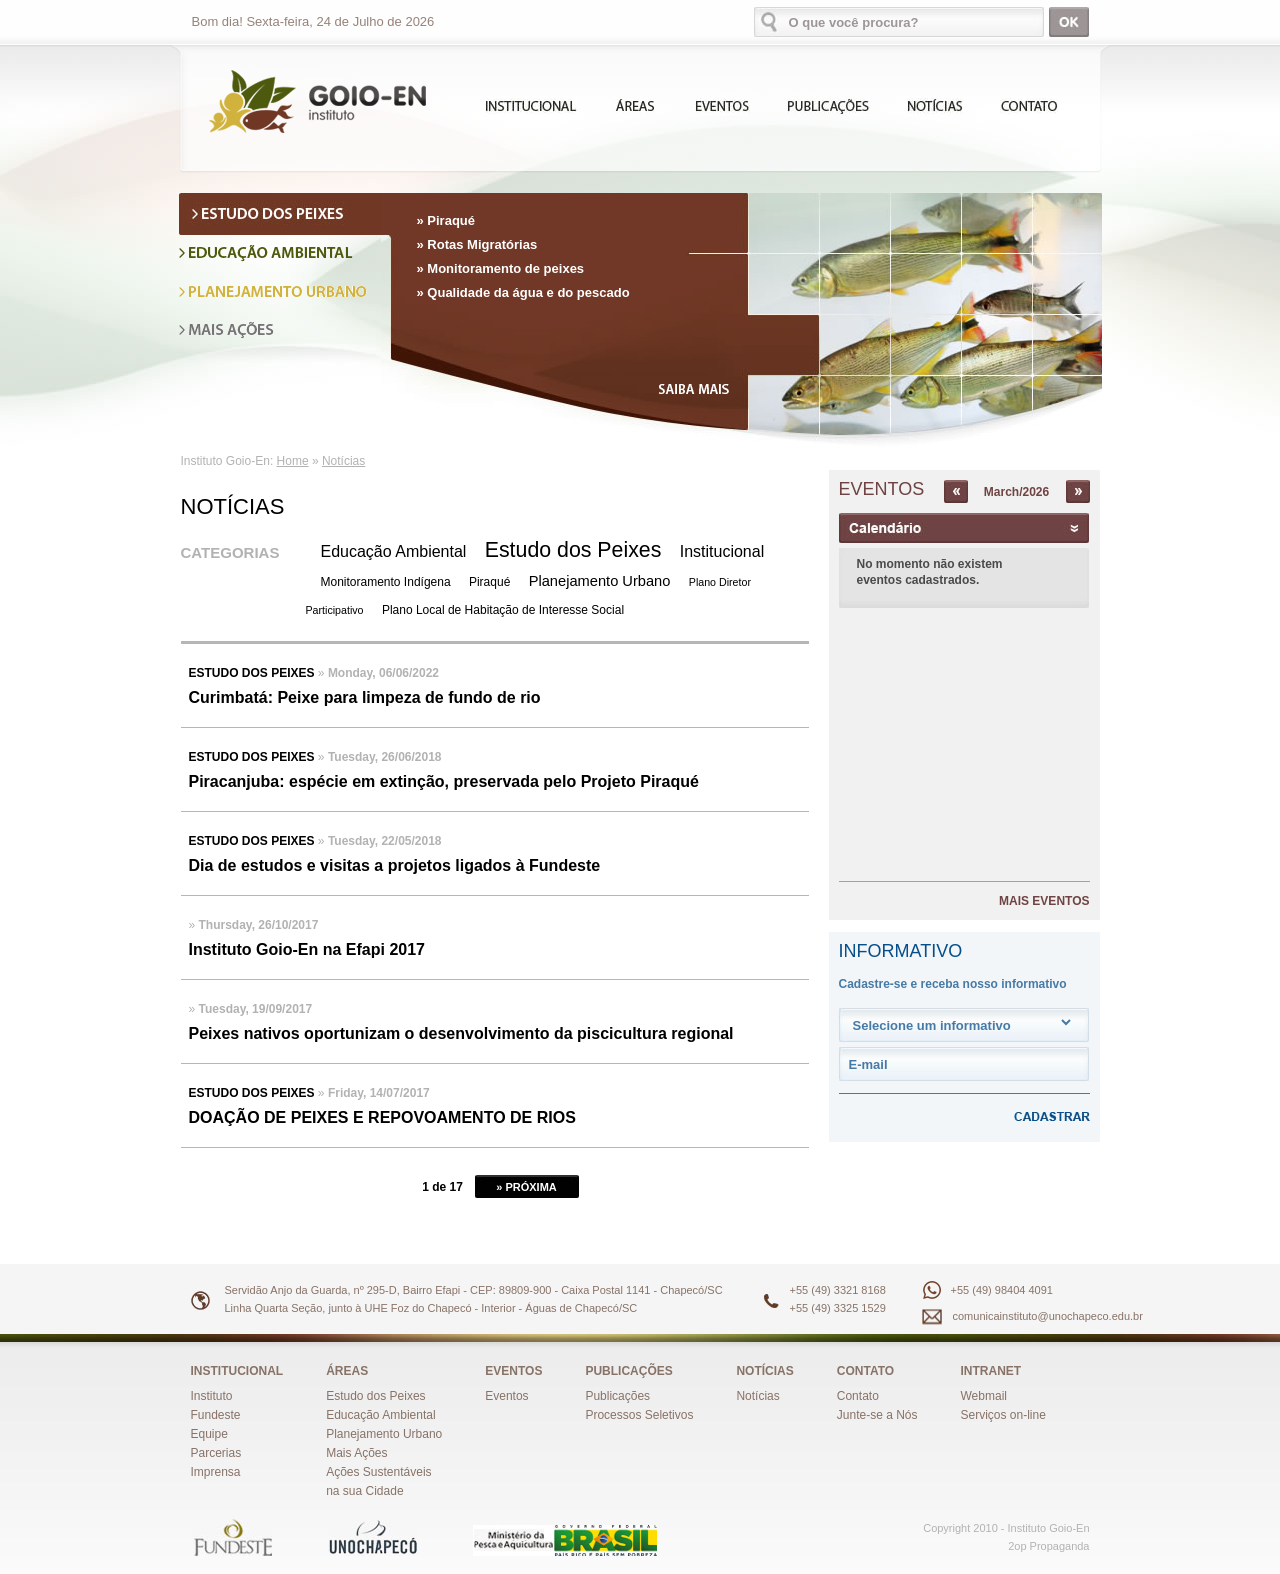  What do you see at coordinates (506, 1396) in the screenshot?
I see `Eventos` at bounding box center [506, 1396].